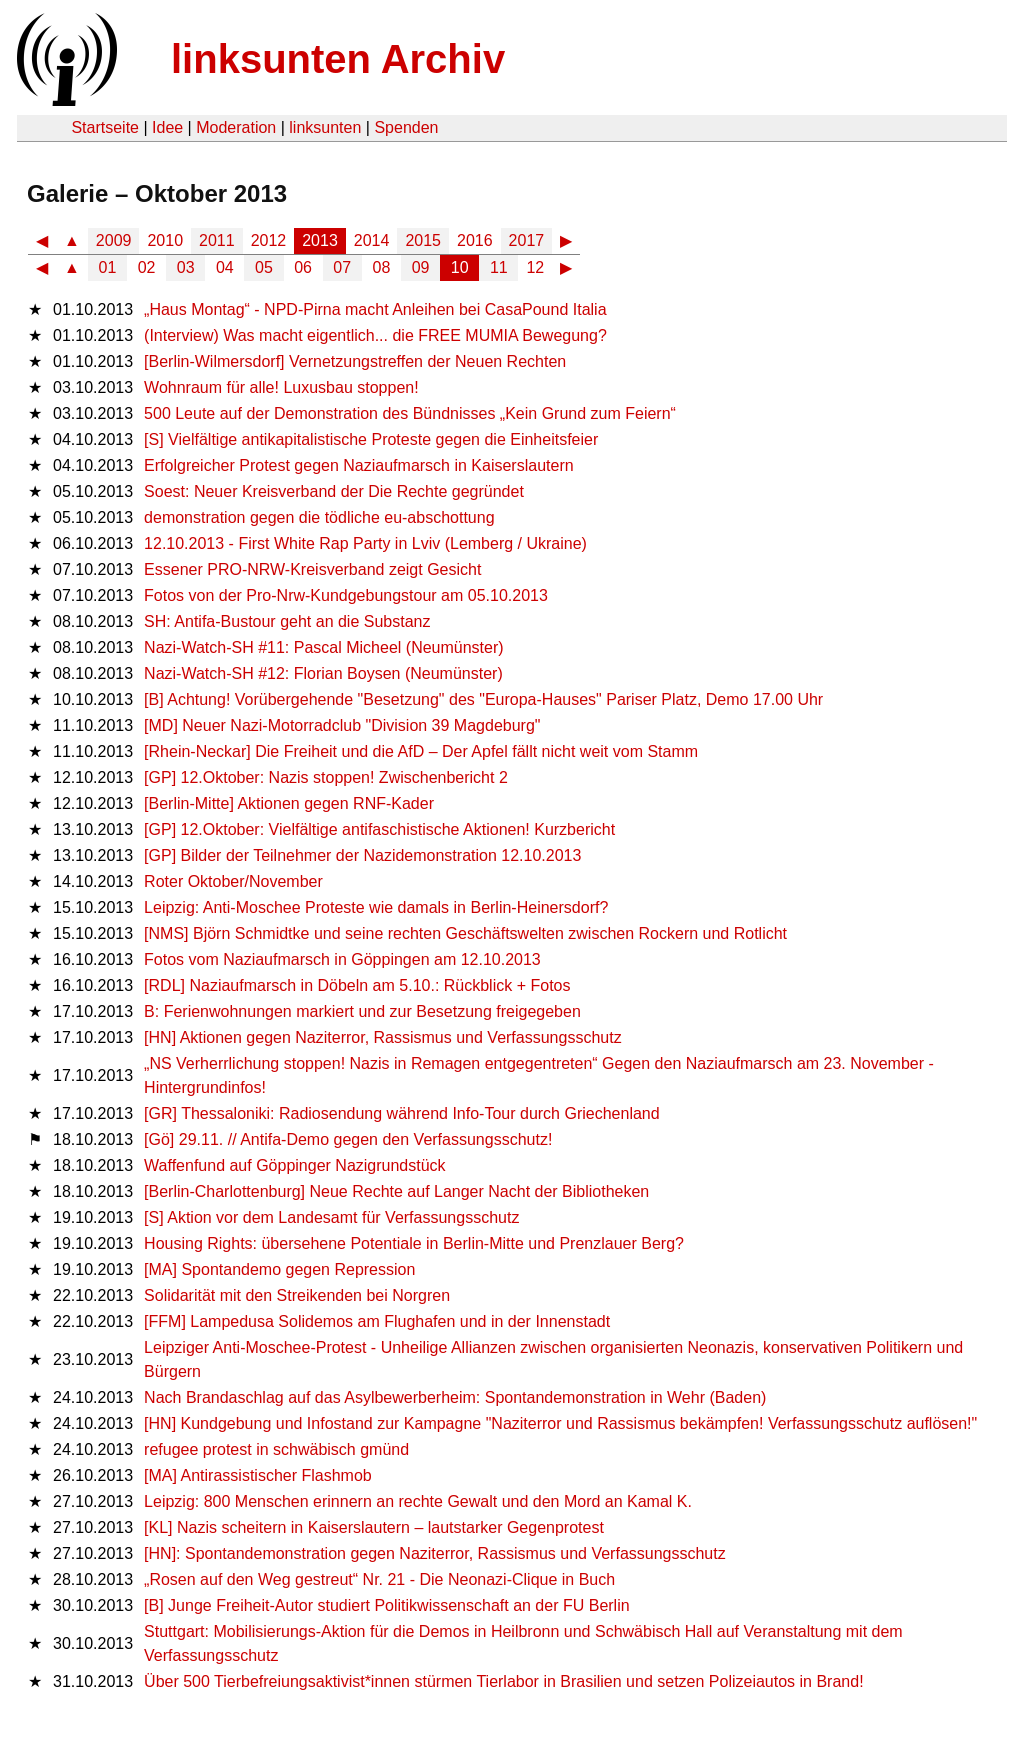  I want to click on [RDL] Naziaufmarsch in Döbeln am 5.10.: Rückblick + Fotos, so click(357, 985).